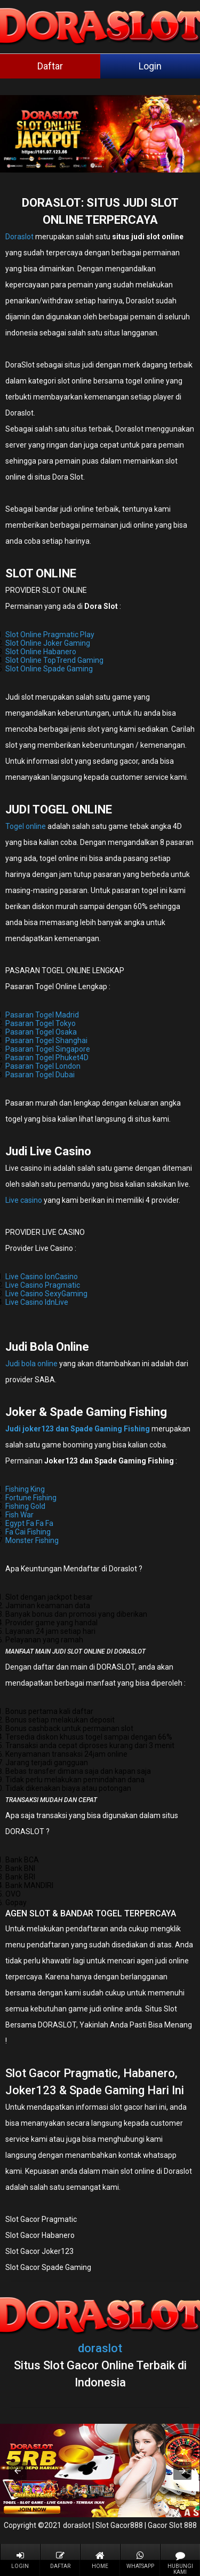 The width and height of the screenshot is (200, 2576). What do you see at coordinates (32, 1540) in the screenshot?
I see `Monster Fishing` at bounding box center [32, 1540].